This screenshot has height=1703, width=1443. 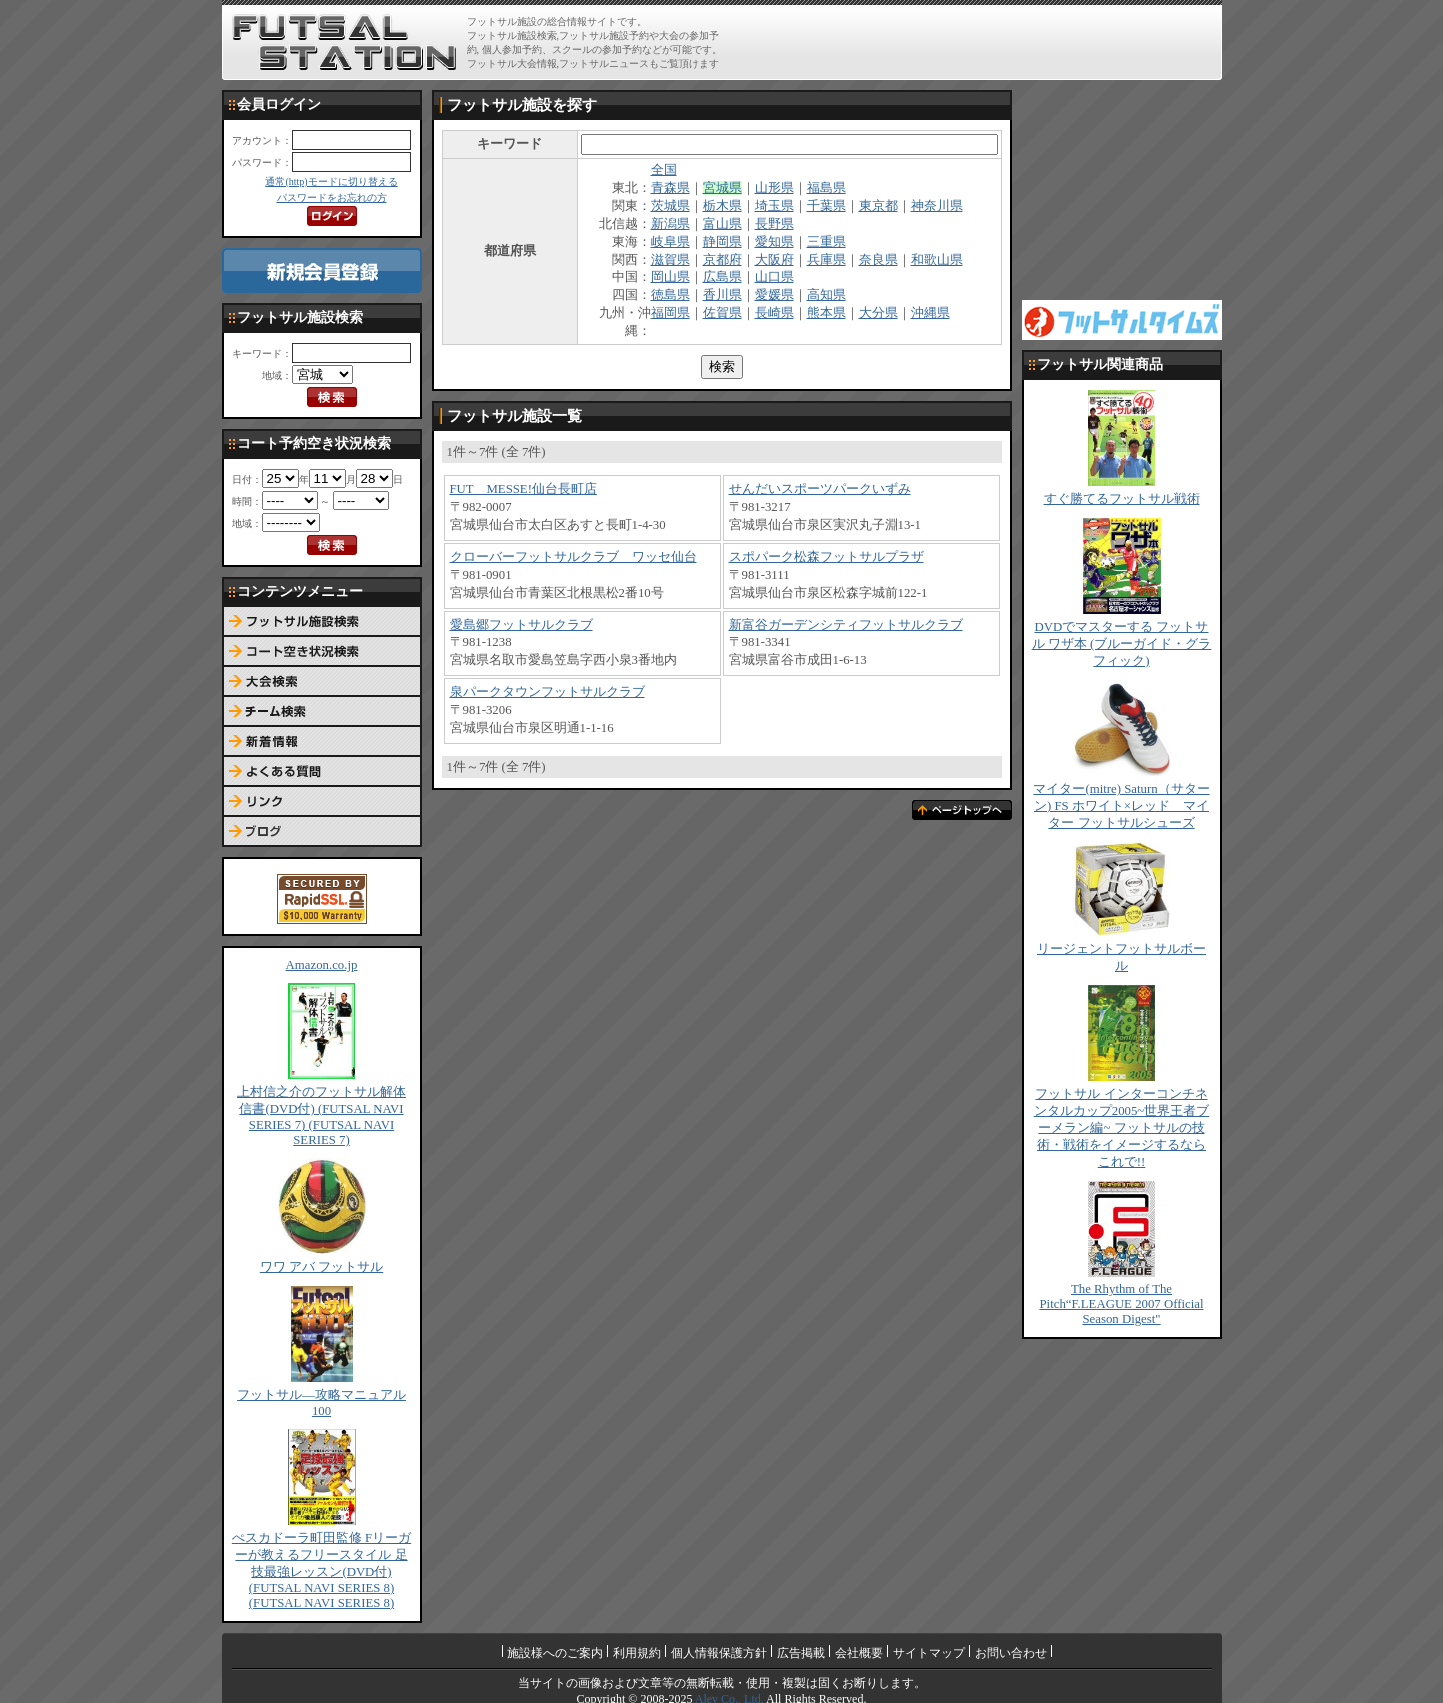 I want to click on ぺスカドーラ町田監修 Fリーガーが教えるフリースタイル 足技最強レッスン(DVD付) (FUTSAL NAVI SERIES 8) (FUTSAL NAVI SERIES 8), so click(x=321, y=1570).